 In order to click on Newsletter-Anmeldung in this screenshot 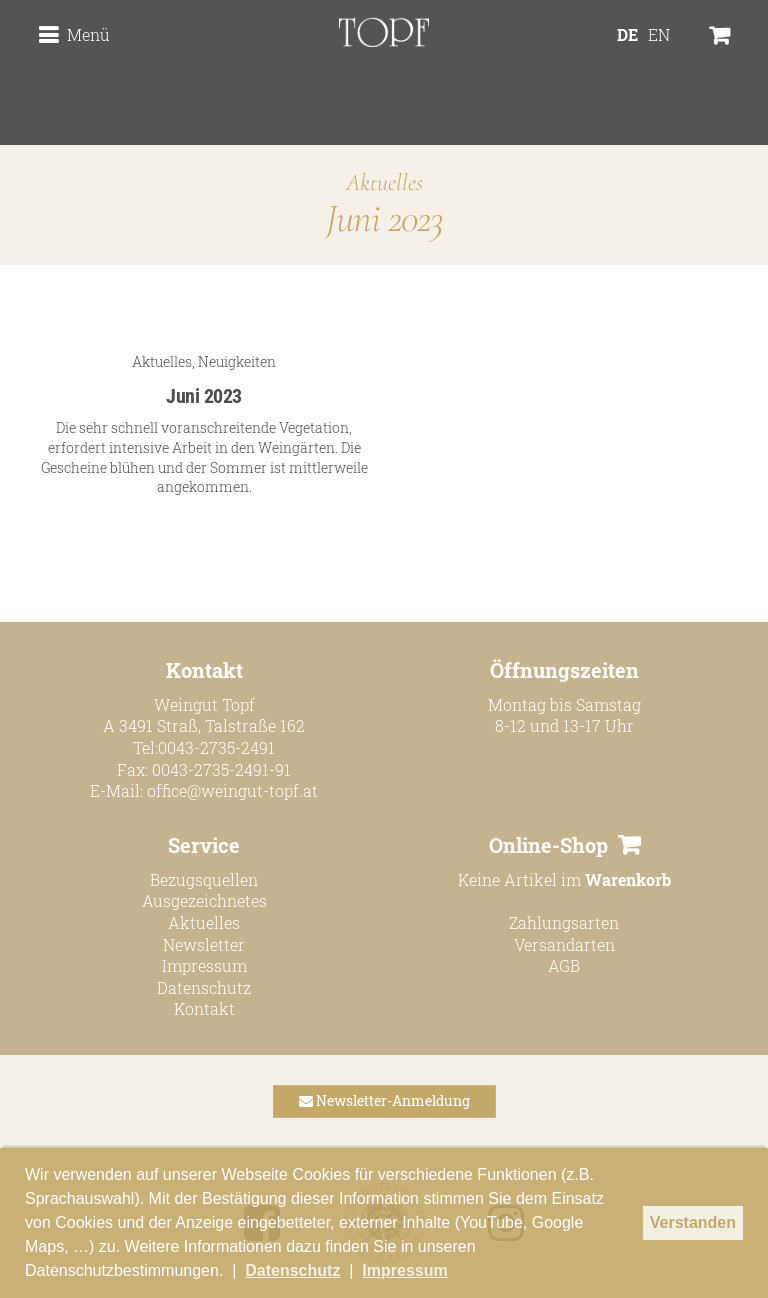, I will do `click(384, 1100)`.